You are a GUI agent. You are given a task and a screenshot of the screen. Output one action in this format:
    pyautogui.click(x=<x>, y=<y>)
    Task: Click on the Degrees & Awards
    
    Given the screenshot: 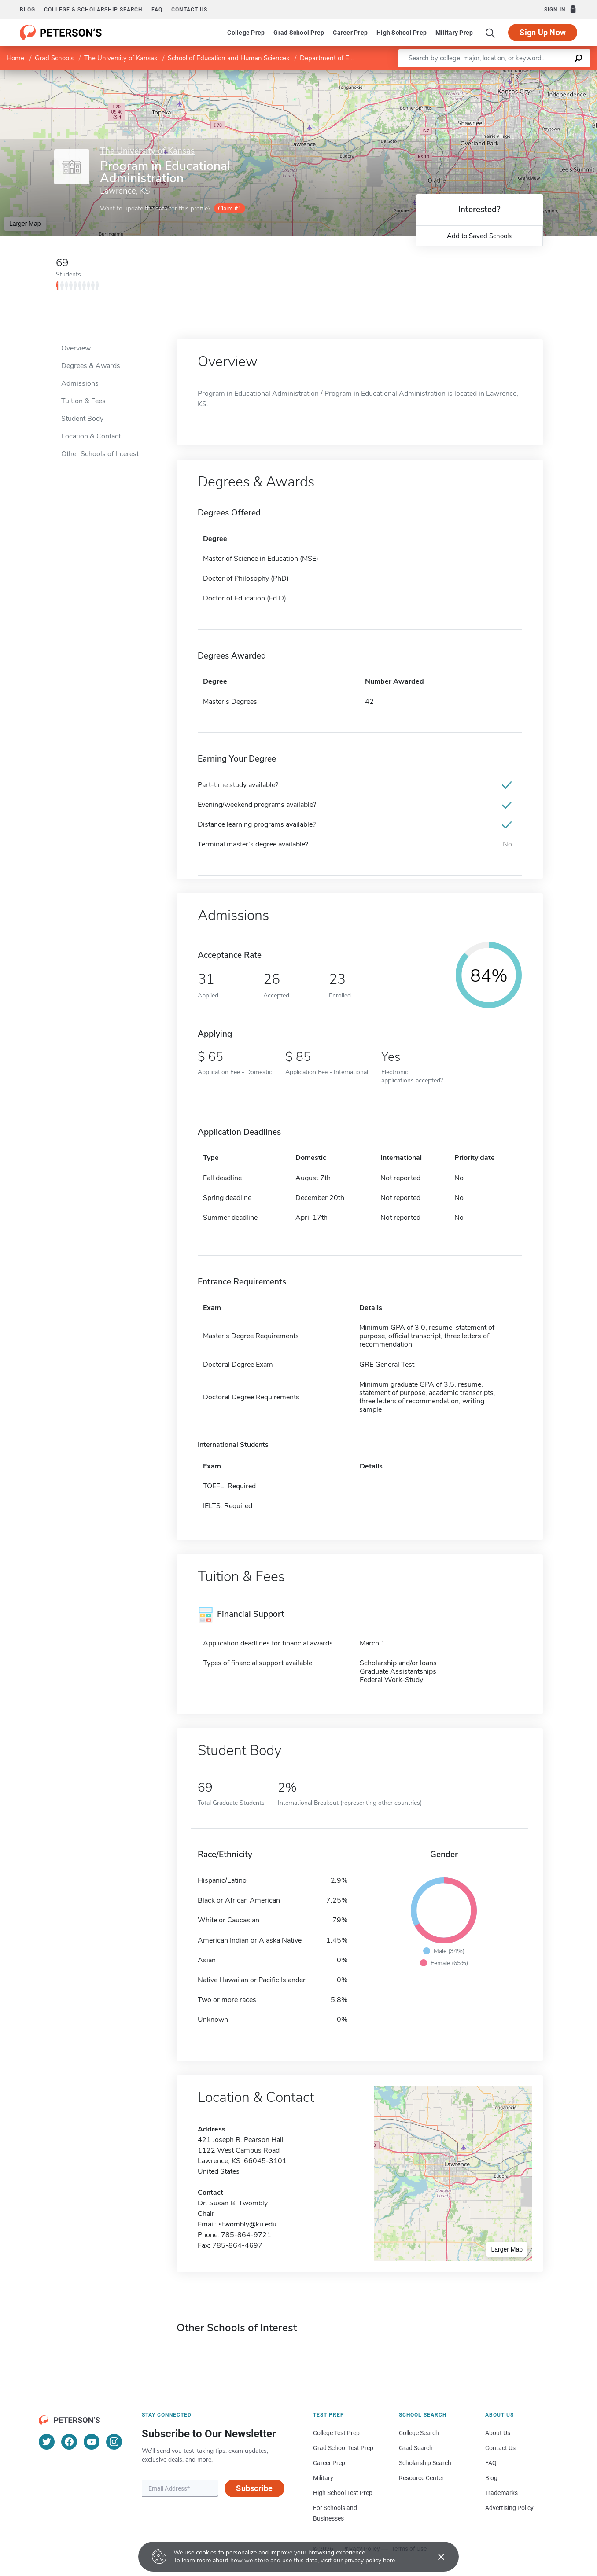 What is the action you would take?
    pyautogui.click(x=90, y=366)
    